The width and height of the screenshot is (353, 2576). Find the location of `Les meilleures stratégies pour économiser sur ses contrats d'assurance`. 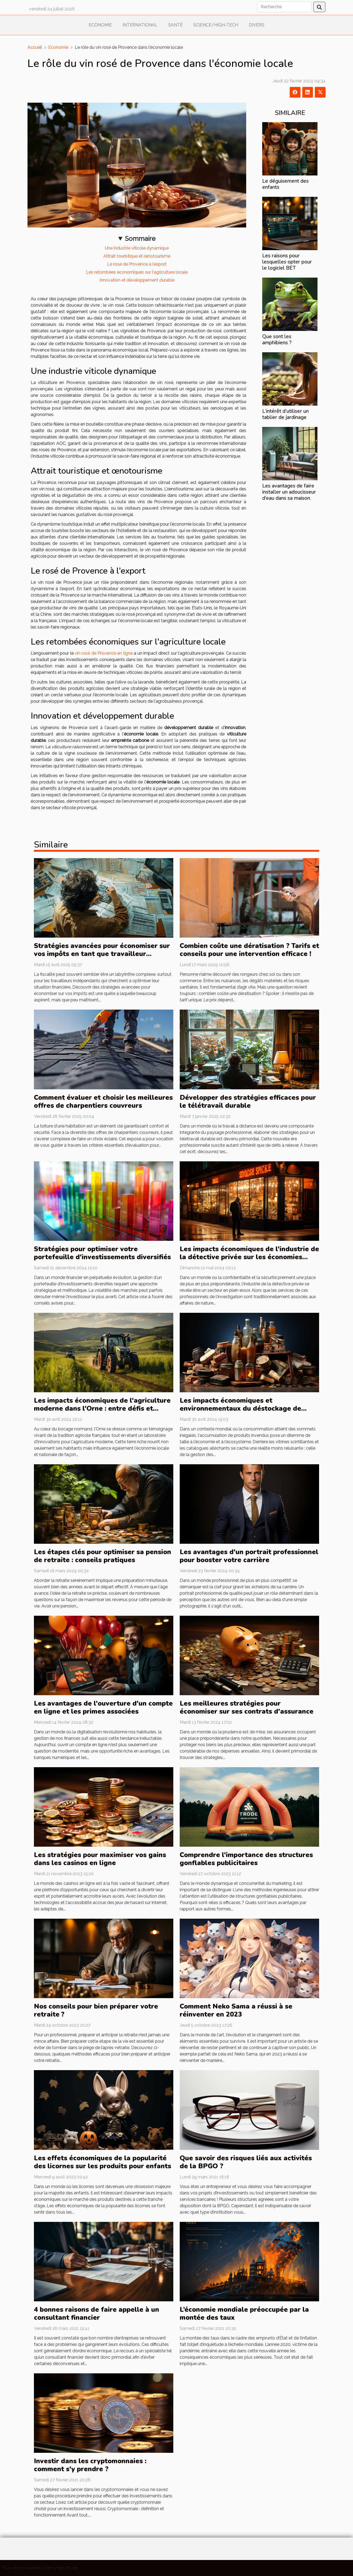

Les meilleures stratégies pour économiser sur ses contrats d'assurance is located at coordinates (246, 1707).